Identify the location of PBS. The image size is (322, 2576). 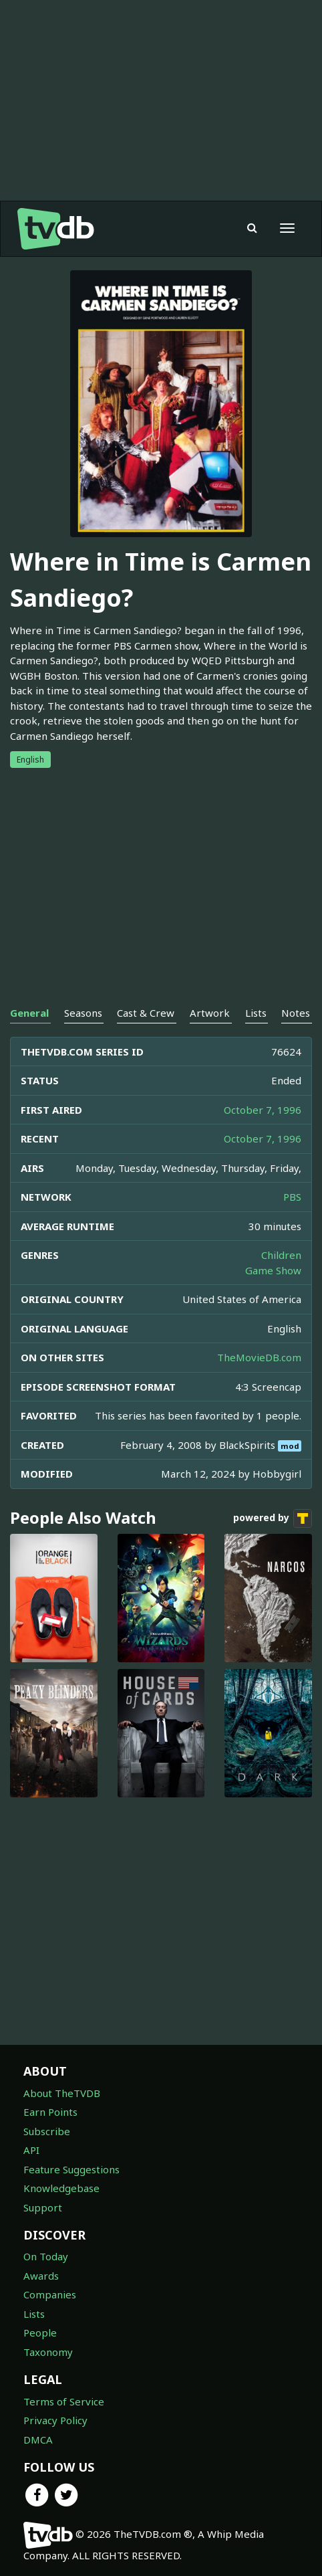
(292, 1196).